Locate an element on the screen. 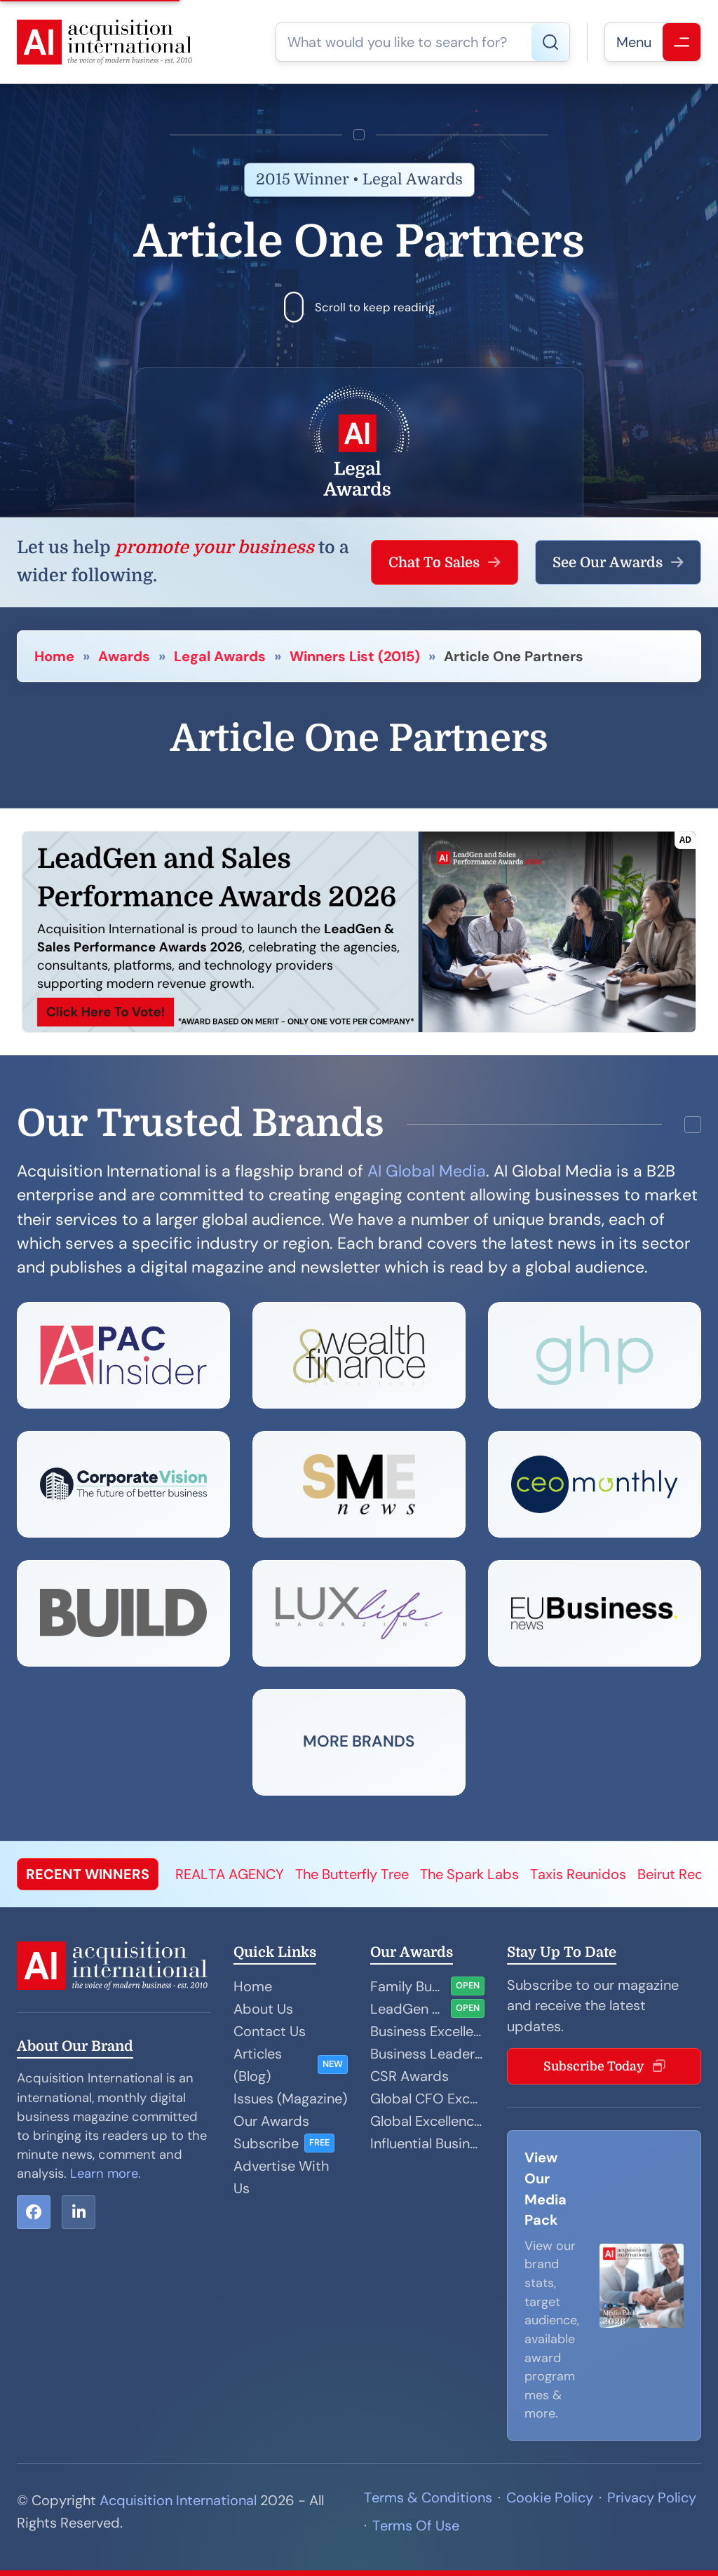  Taxis Reunidos is located at coordinates (578, 1874).